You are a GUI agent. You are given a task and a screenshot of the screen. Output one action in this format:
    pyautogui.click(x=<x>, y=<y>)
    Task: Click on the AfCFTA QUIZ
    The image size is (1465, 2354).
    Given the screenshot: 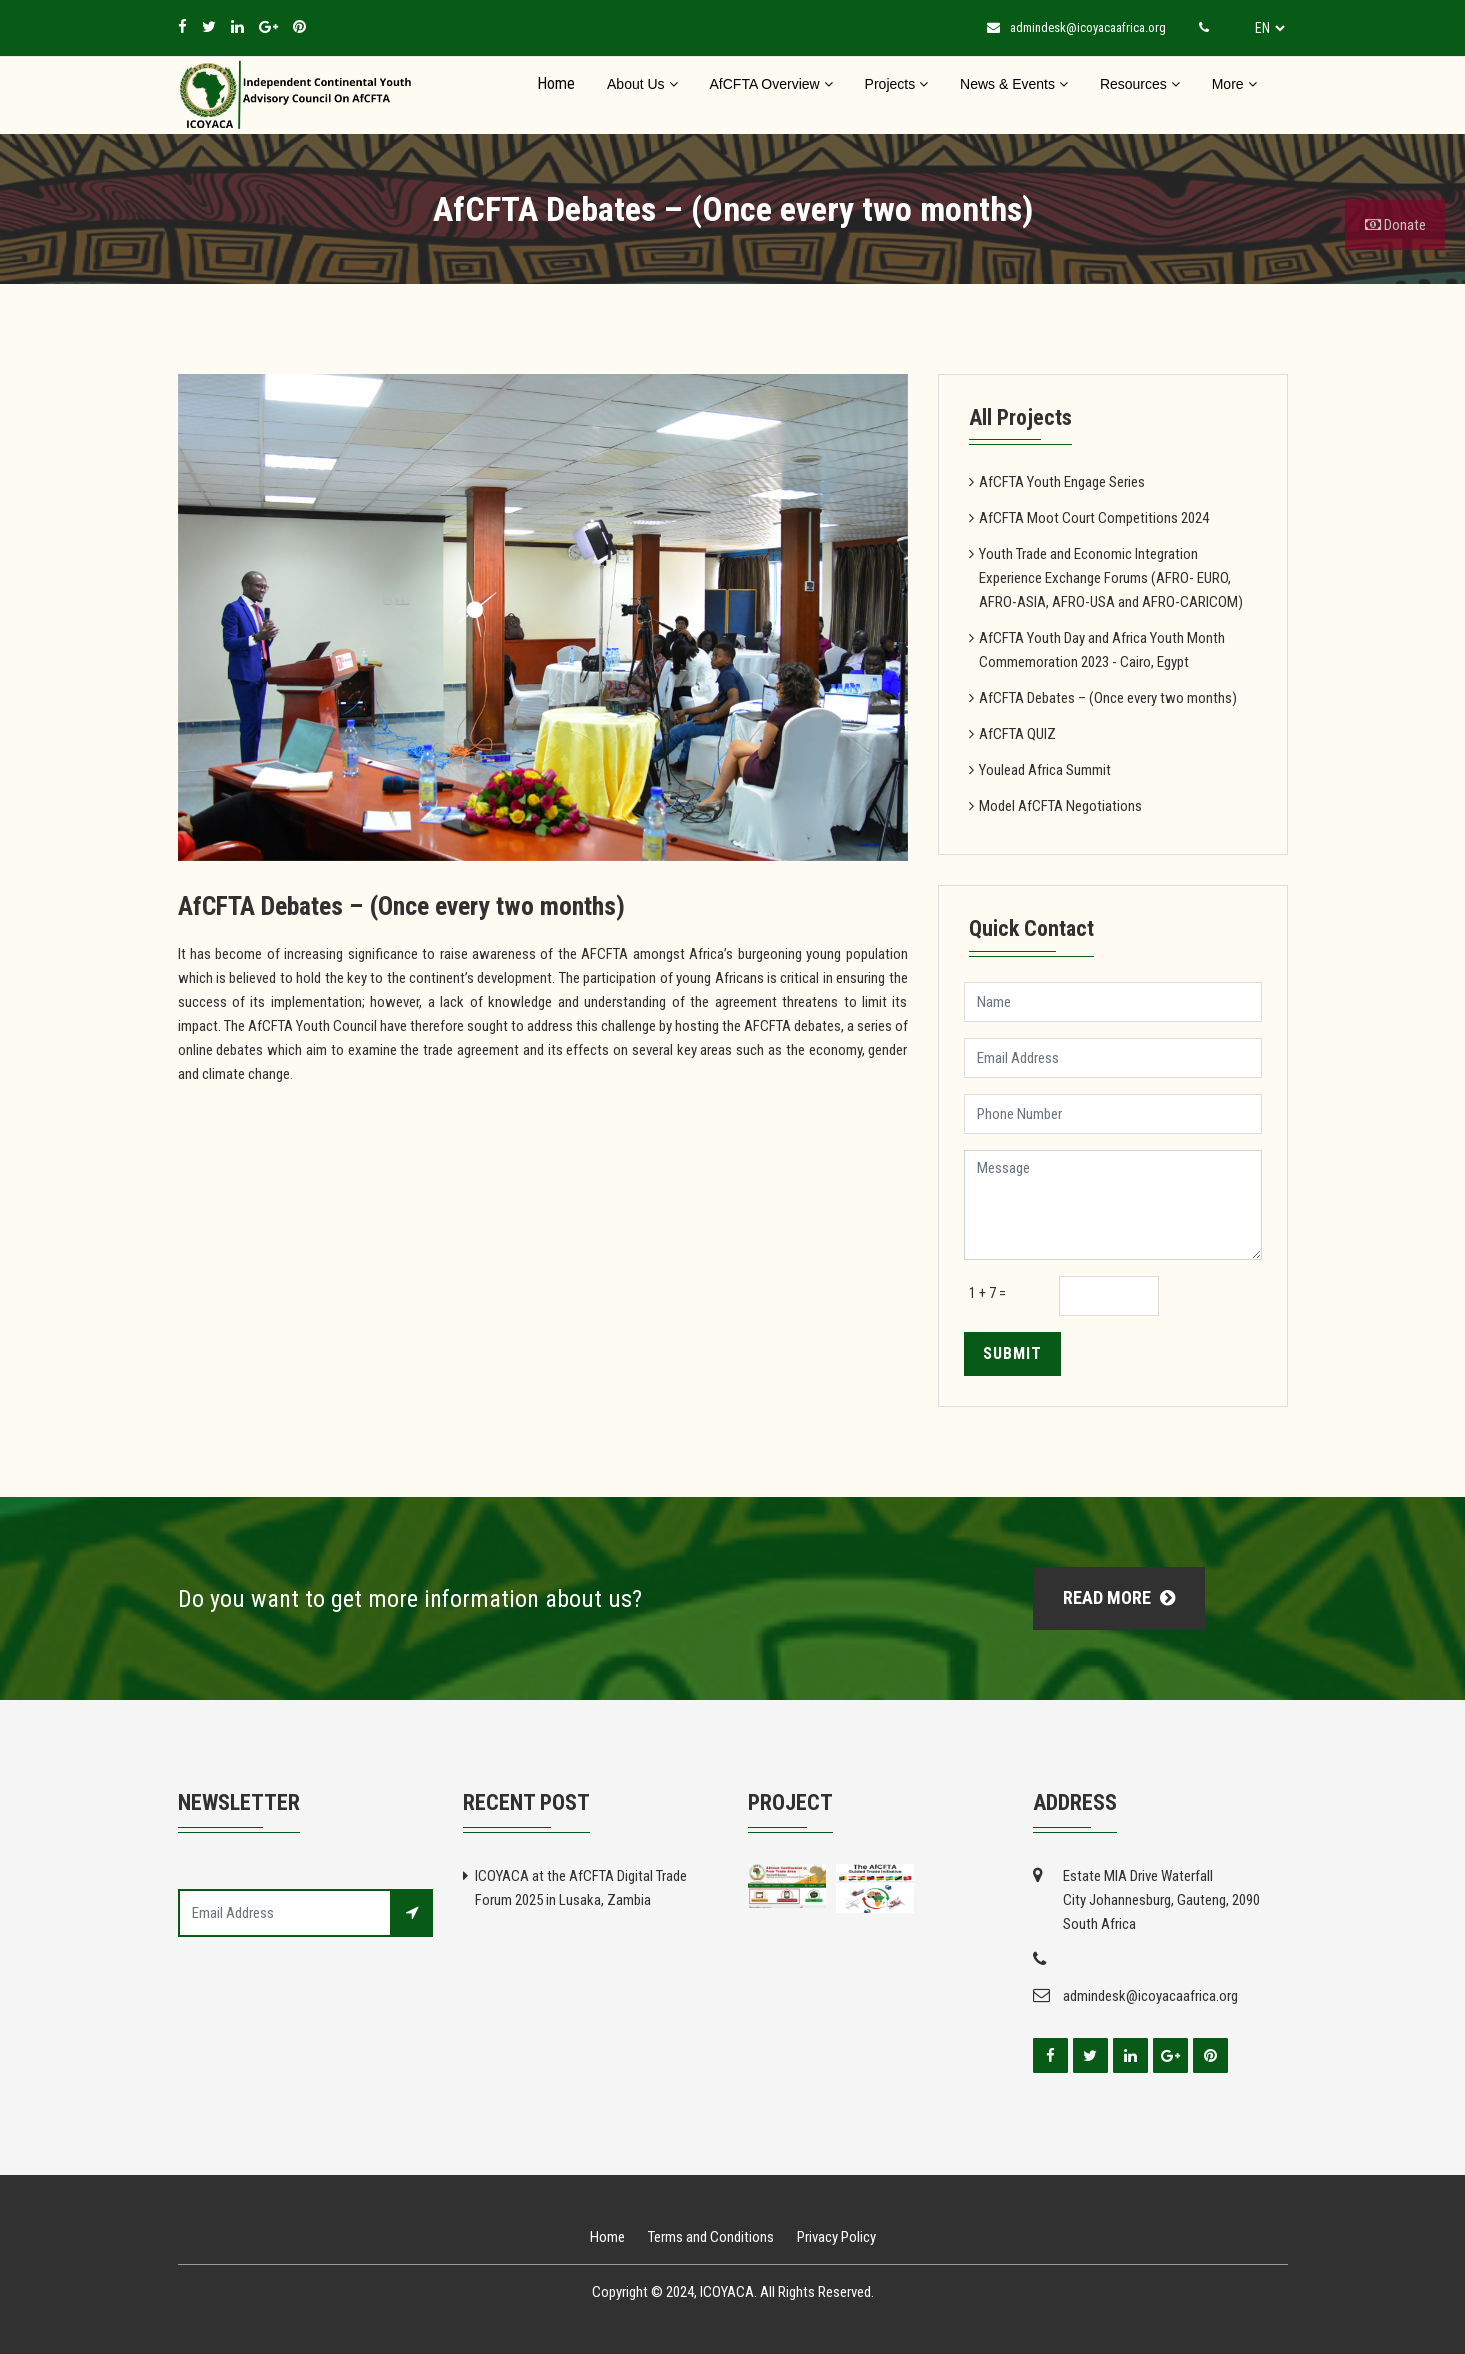 What is the action you would take?
    pyautogui.click(x=1017, y=734)
    